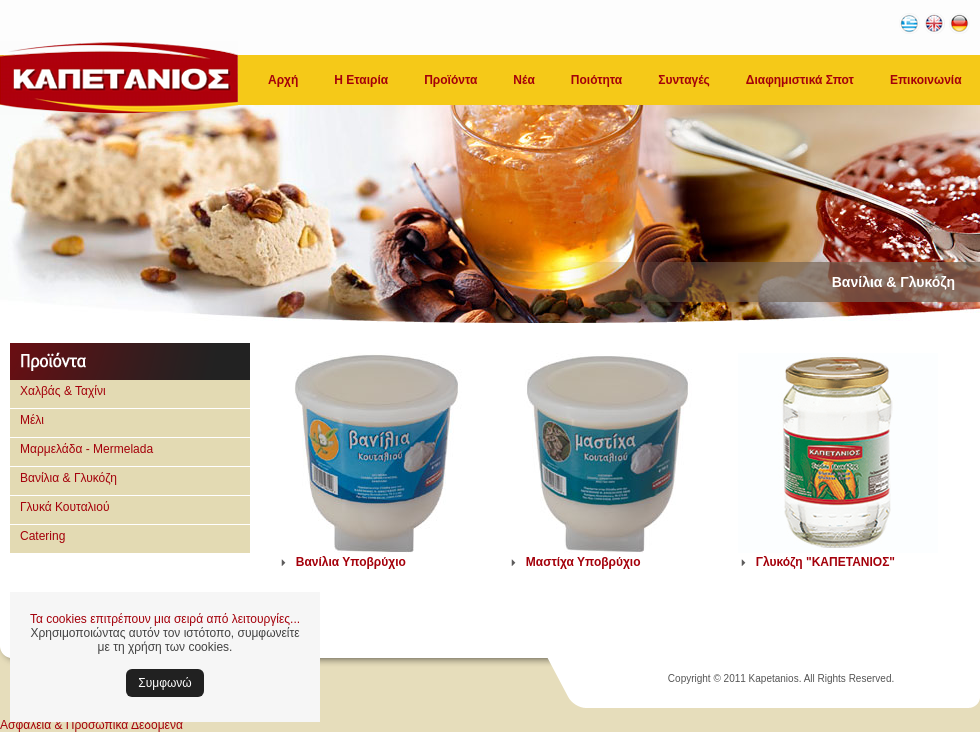 The image size is (980, 732). What do you see at coordinates (165, 619) in the screenshot?
I see `Τα cookies επιτρέπουν μια σειρά από λειτουργίες...` at bounding box center [165, 619].